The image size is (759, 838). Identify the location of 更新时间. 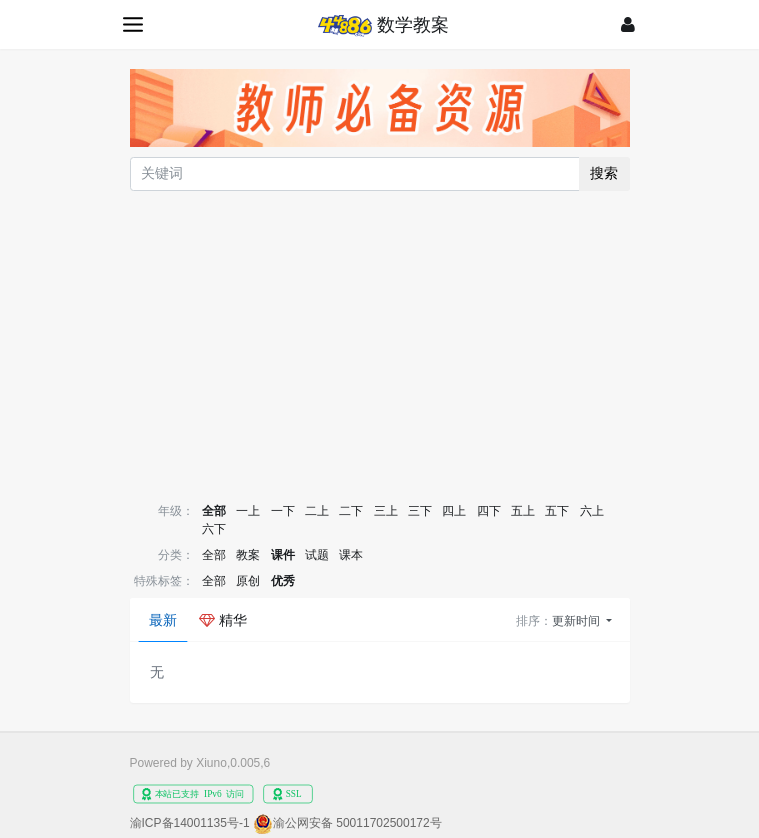
(577, 621).